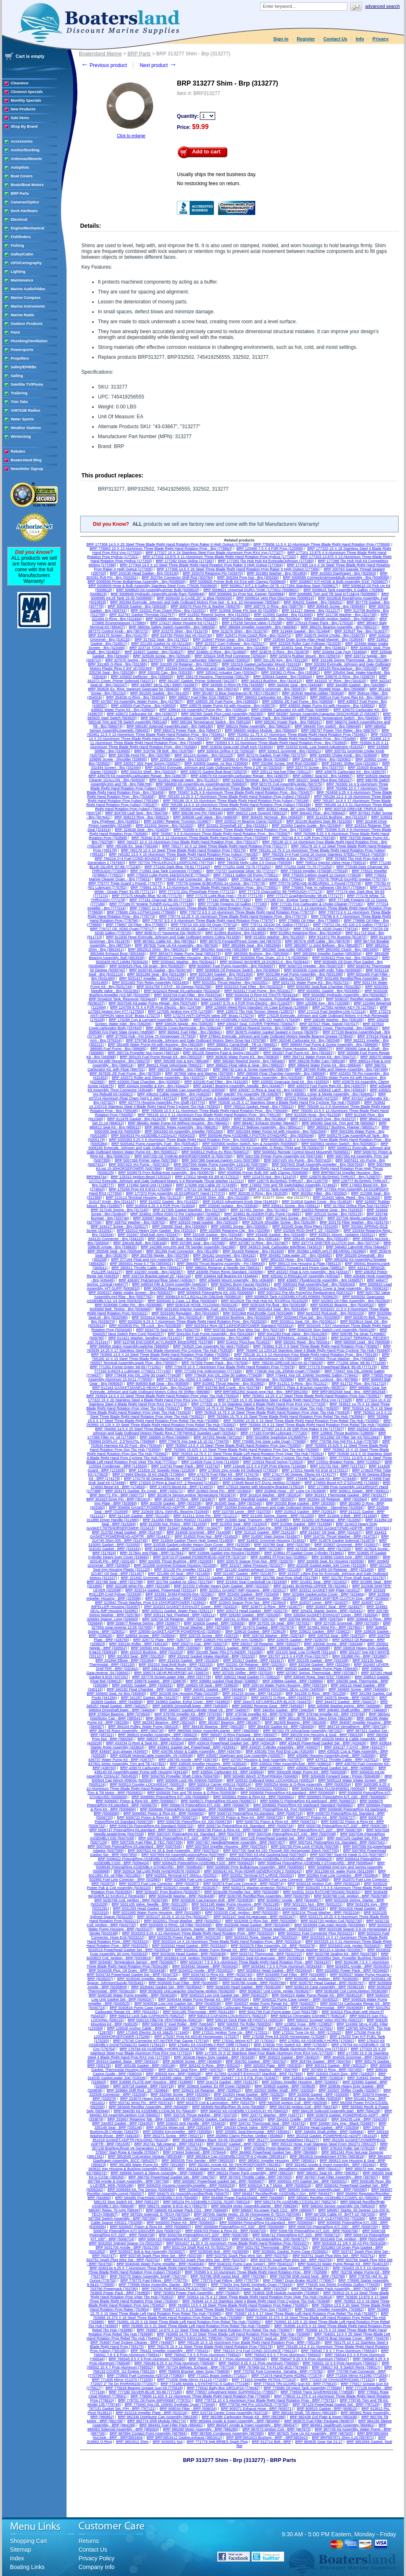 Image resolution: width=406 pixels, height=2576 pixels. What do you see at coordinates (166, 1173) in the screenshot?
I see `BRP 5008579 Prmr Bulb&Hose Assembly - Brp (5008579)` at bounding box center [166, 1173].